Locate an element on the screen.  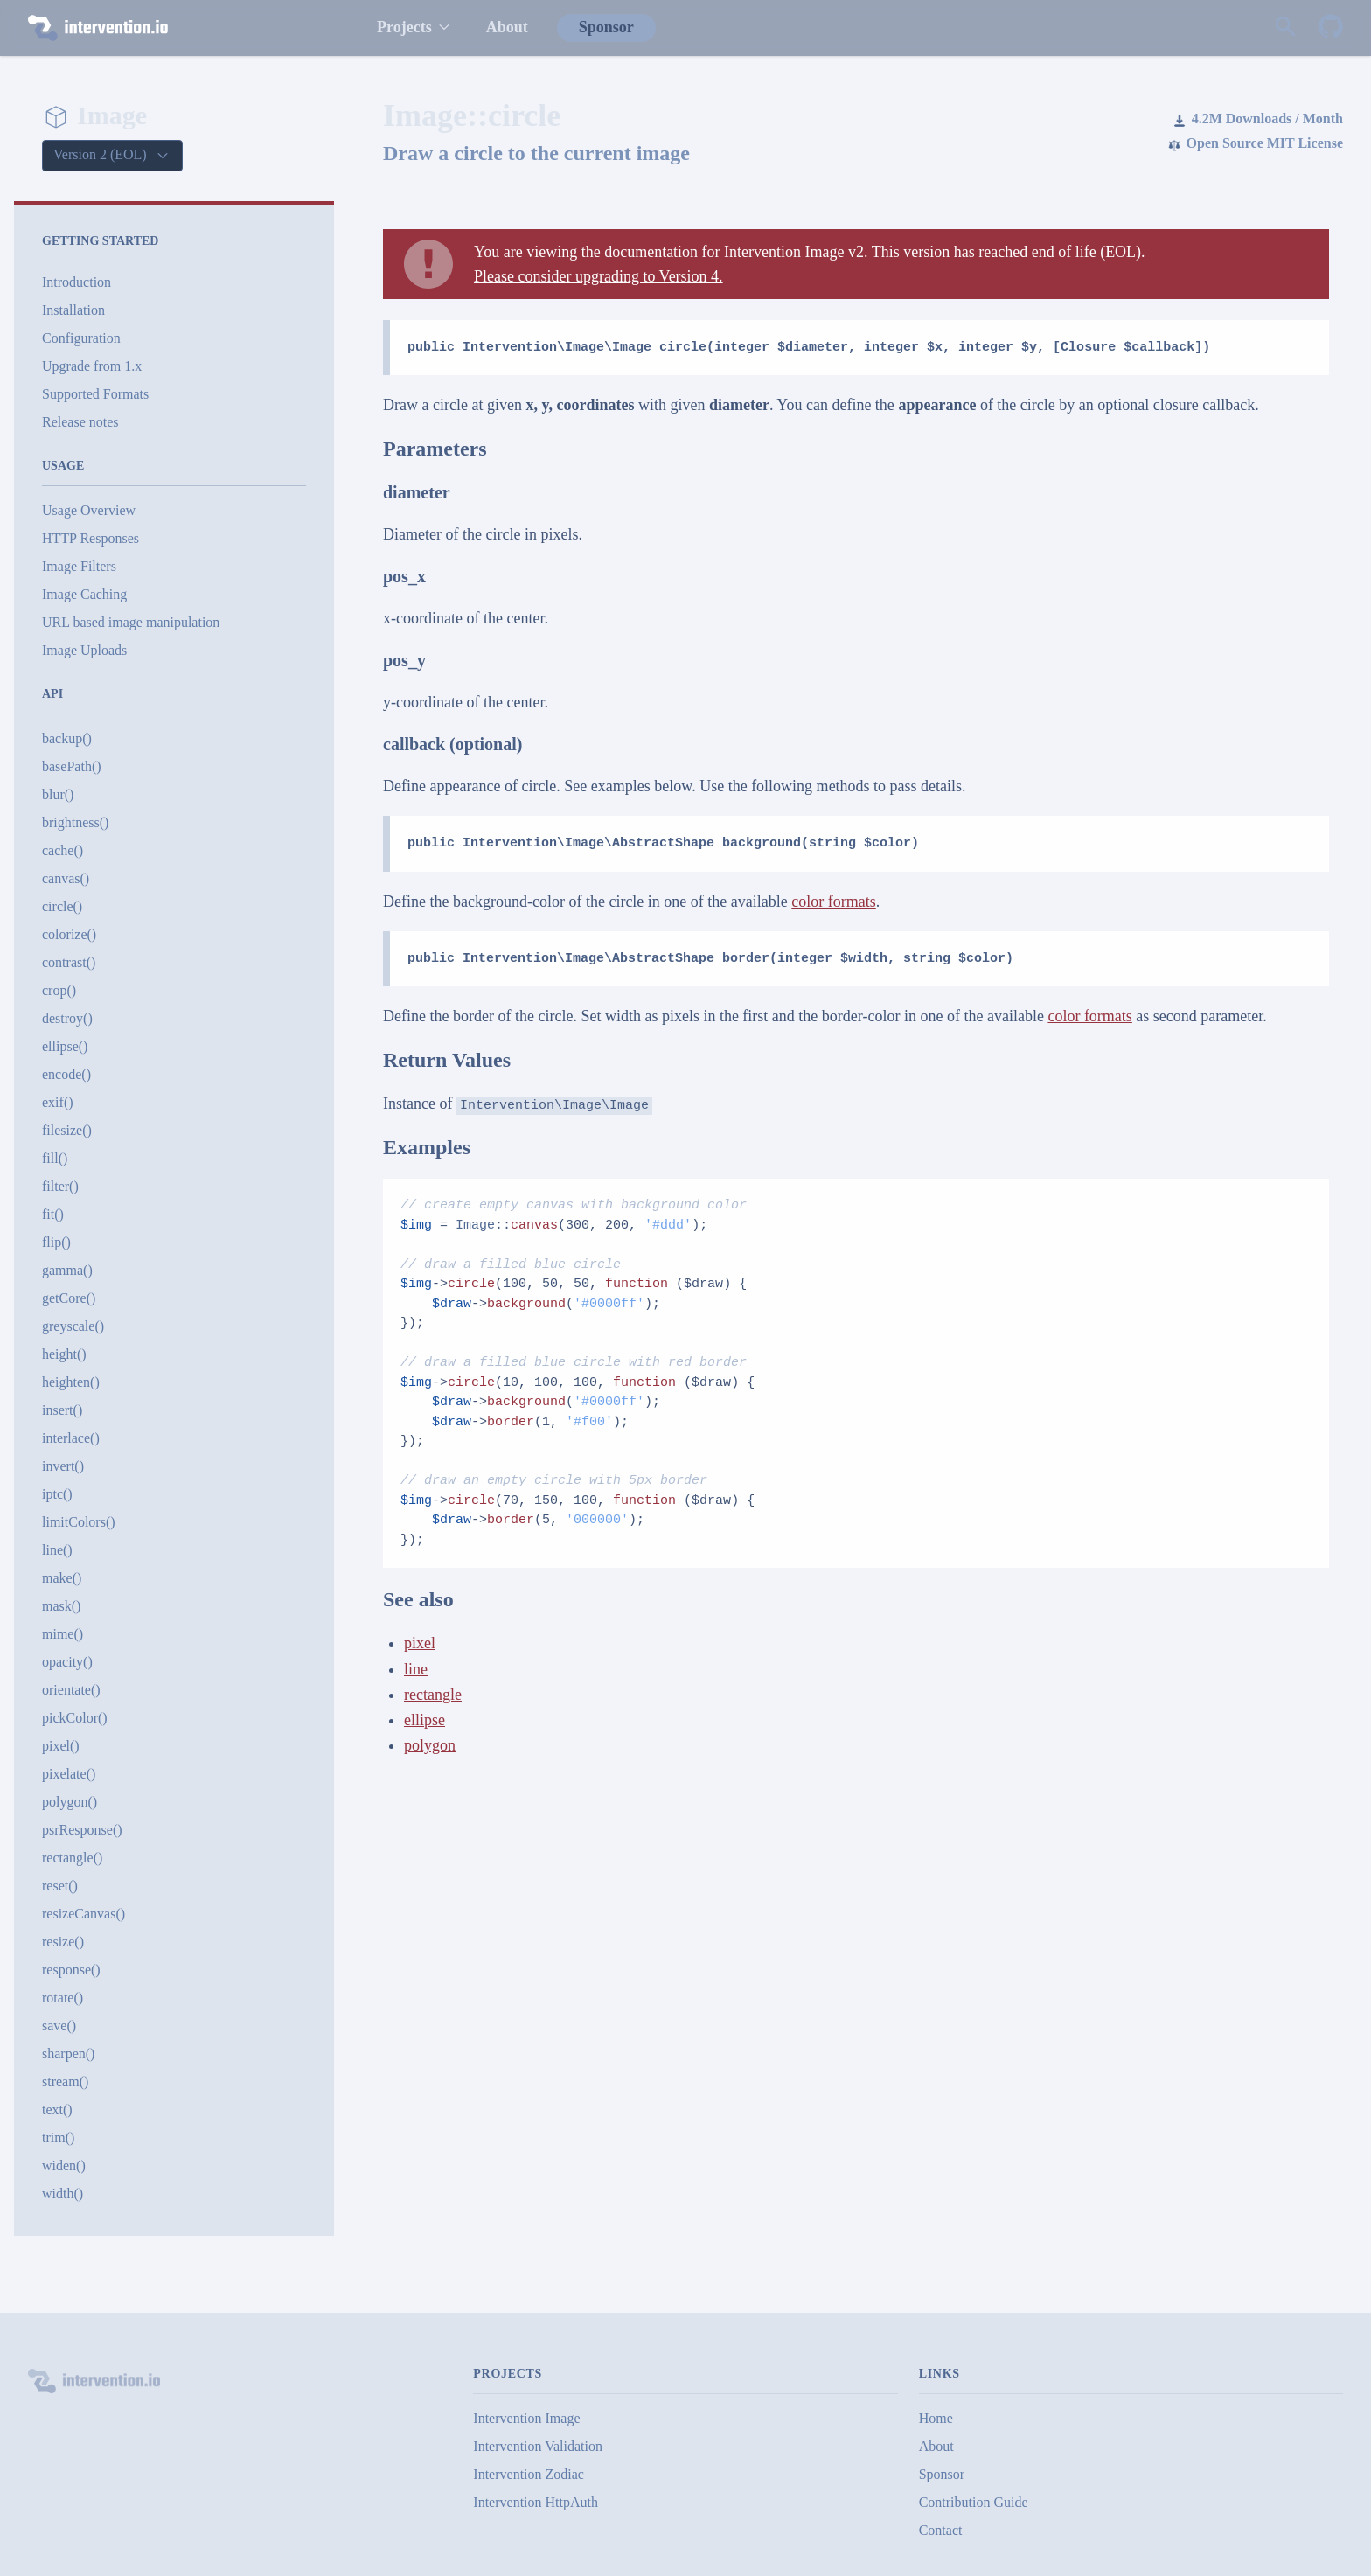
fit() is located at coordinates (53, 1214).